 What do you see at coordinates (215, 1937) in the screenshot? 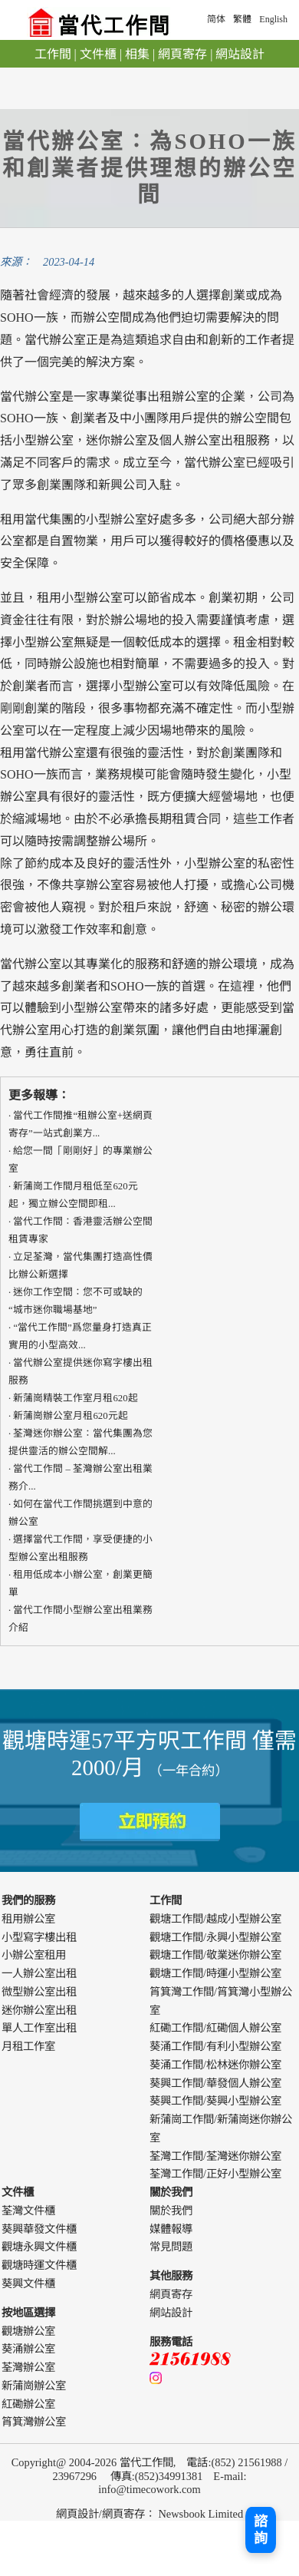
I see `觀塘工作間/永興小型辦公室` at bounding box center [215, 1937].